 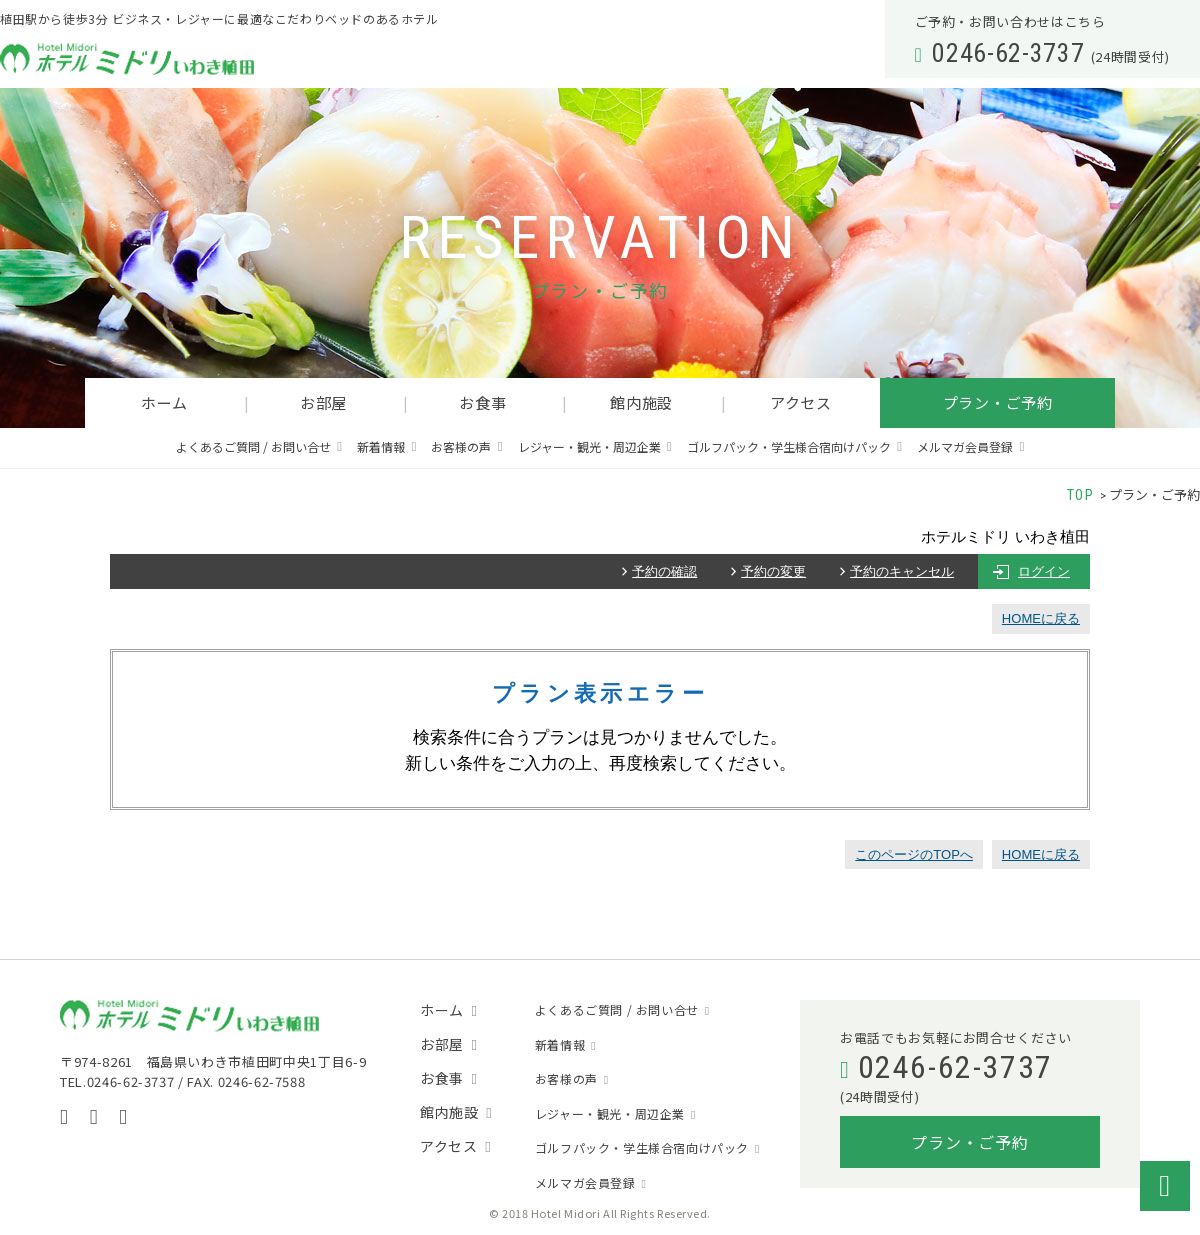 What do you see at coordinates (381, 447) in the screenshot?
I see `新着情報` at bounding box center [381, 447].